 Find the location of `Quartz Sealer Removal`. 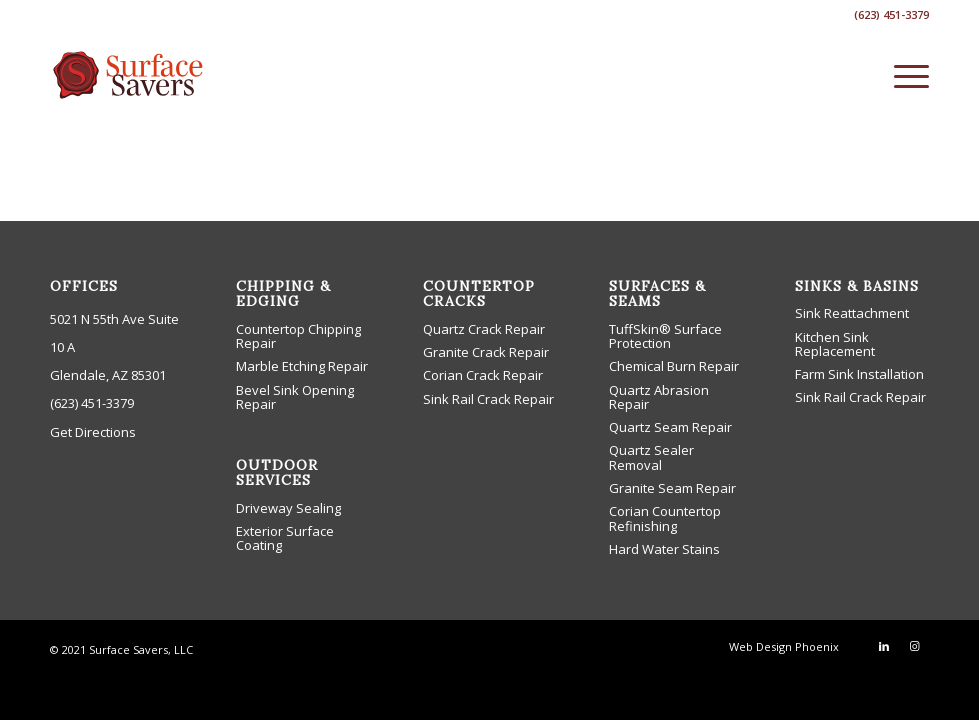

Quartz Sealer Removal is located at coordinates (651, 457).